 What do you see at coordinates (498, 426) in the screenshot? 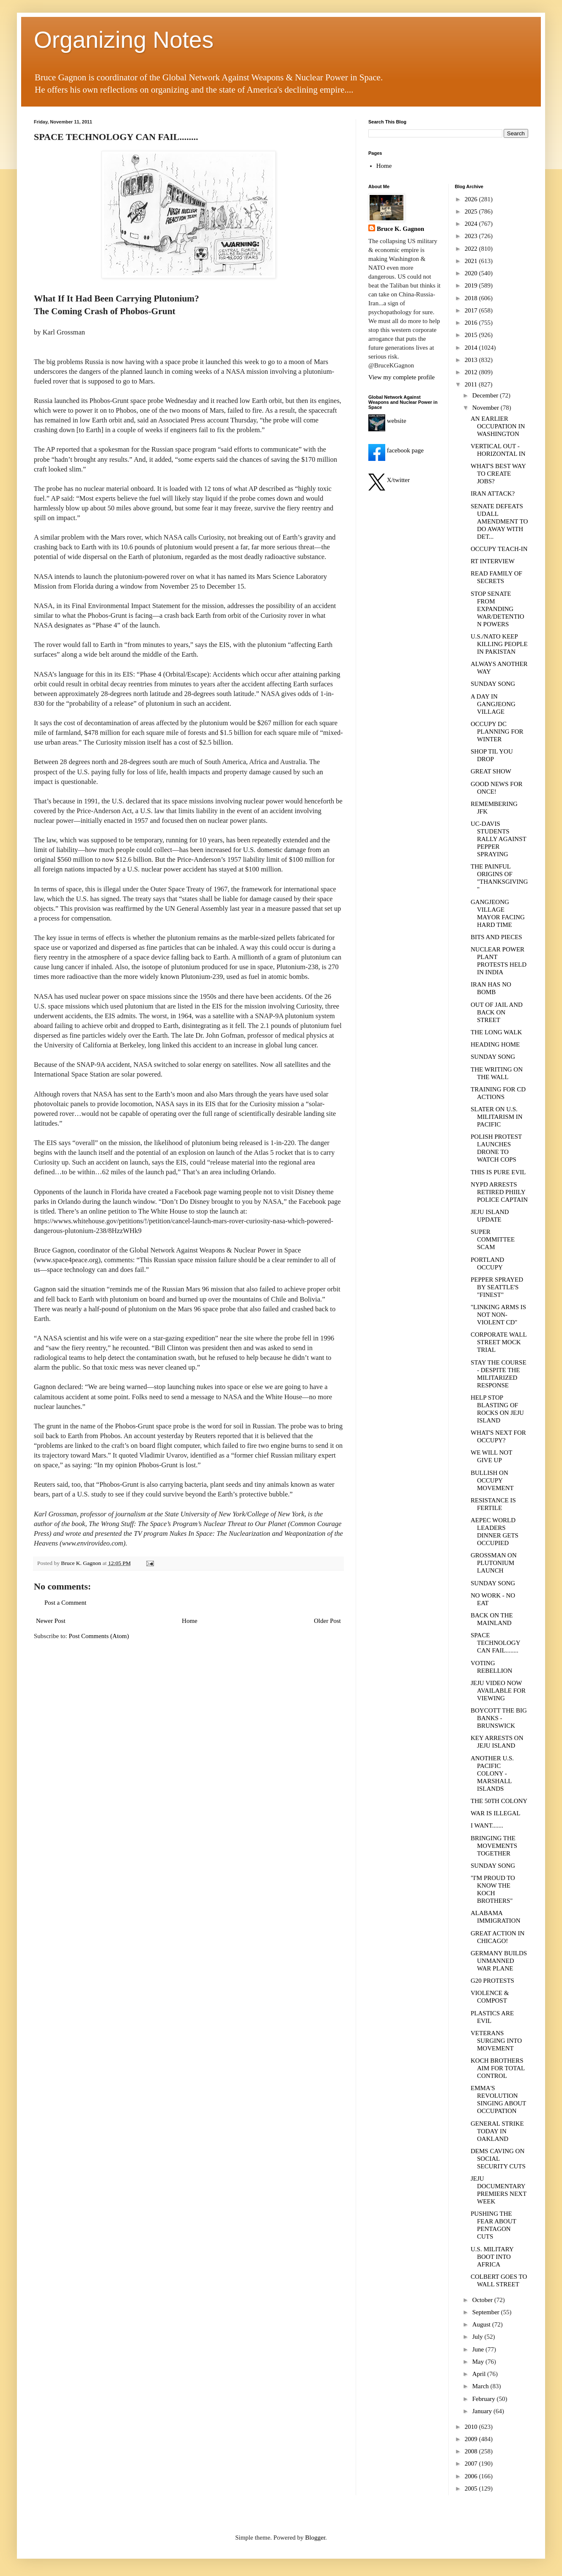
I see `AN EARLIER OCCUPATION IN WASHINGTON` at bounding box center [498, 426].